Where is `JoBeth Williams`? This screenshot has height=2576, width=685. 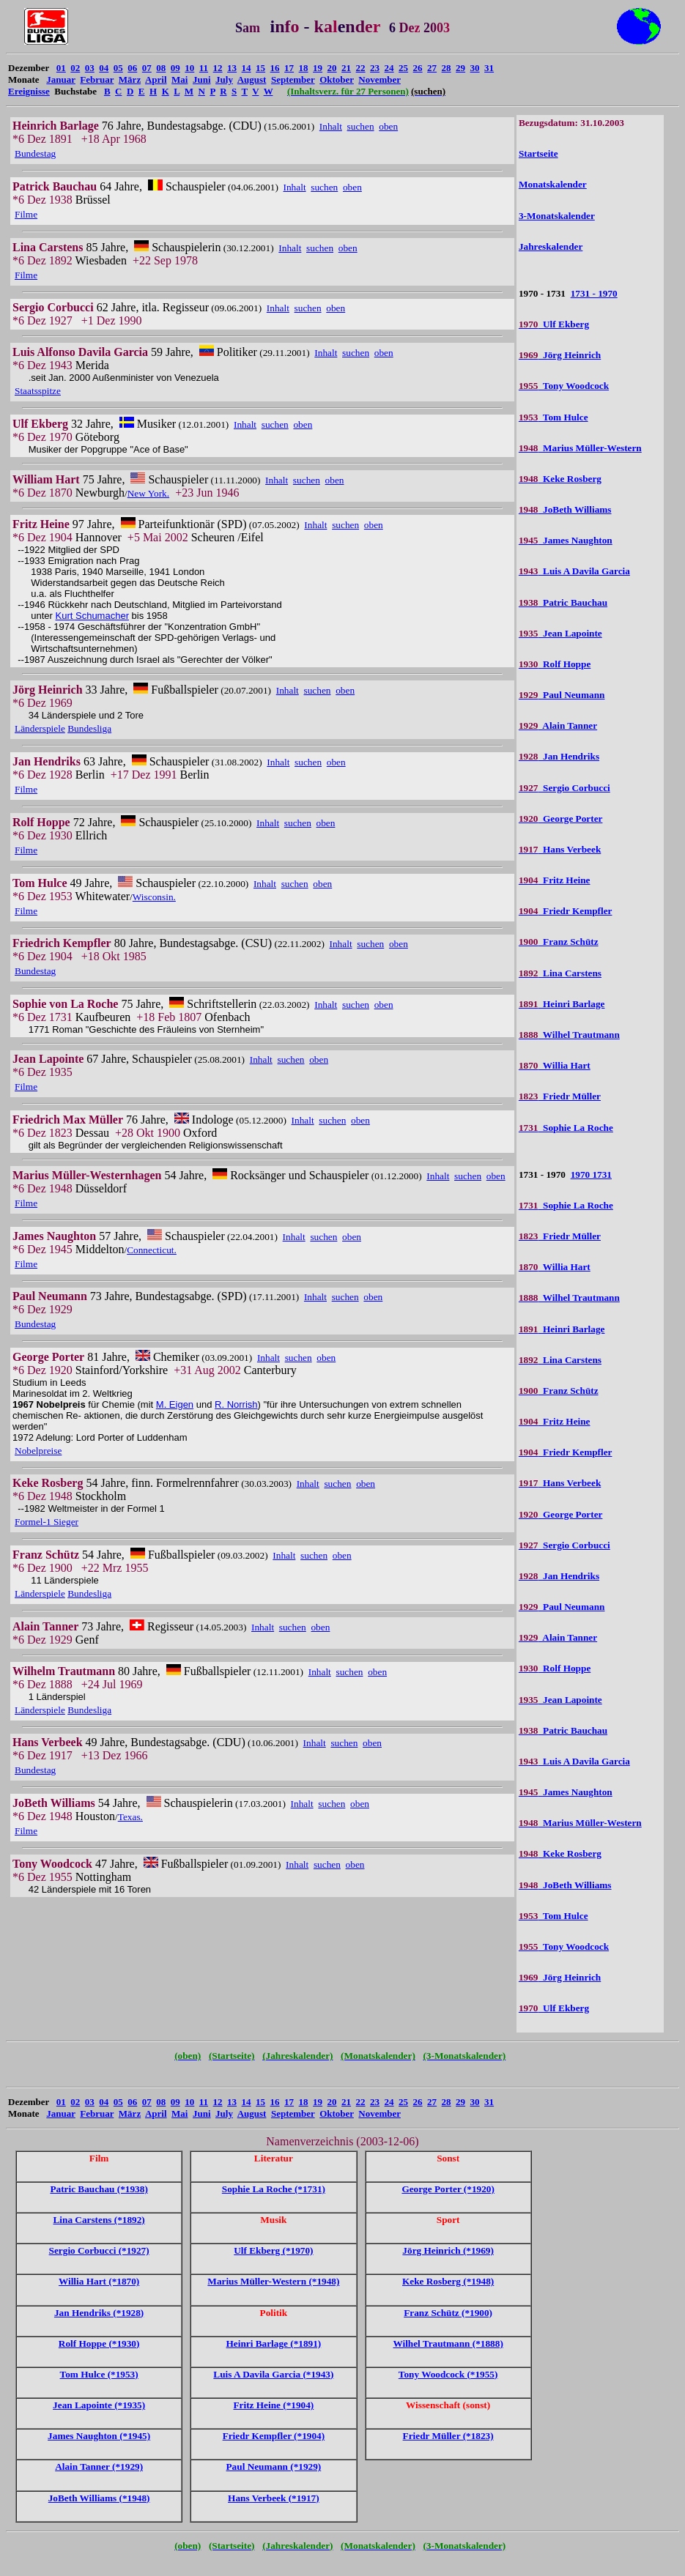
JoBeth Williams is located at coordinates (565, 509).